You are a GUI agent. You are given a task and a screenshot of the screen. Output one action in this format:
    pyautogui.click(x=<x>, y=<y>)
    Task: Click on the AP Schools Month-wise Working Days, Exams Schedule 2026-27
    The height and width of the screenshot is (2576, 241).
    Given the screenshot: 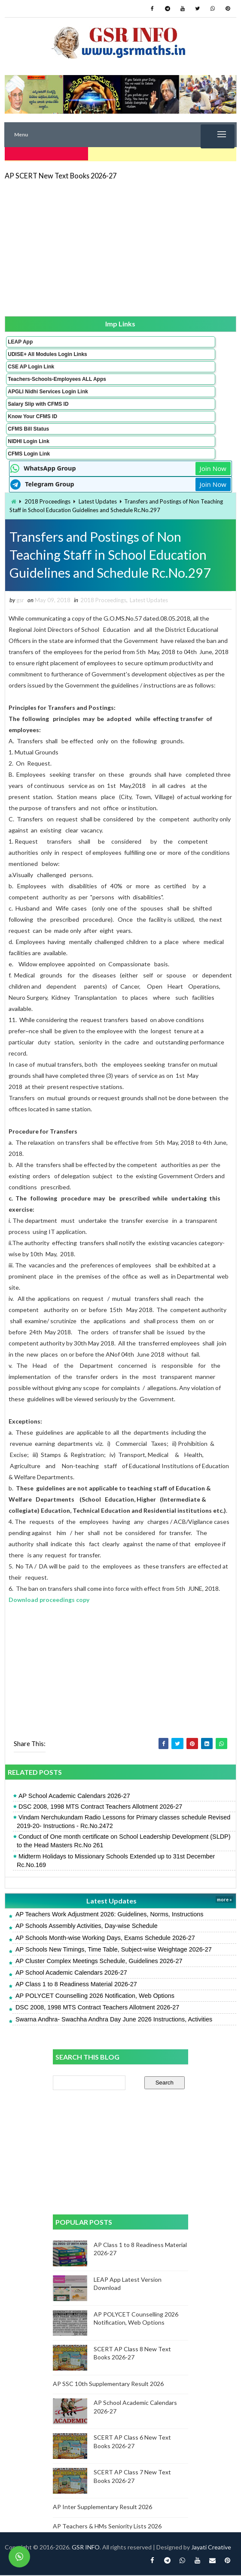 What is the action you would take?
    pyautogui.click(x=105, y=1938)
    